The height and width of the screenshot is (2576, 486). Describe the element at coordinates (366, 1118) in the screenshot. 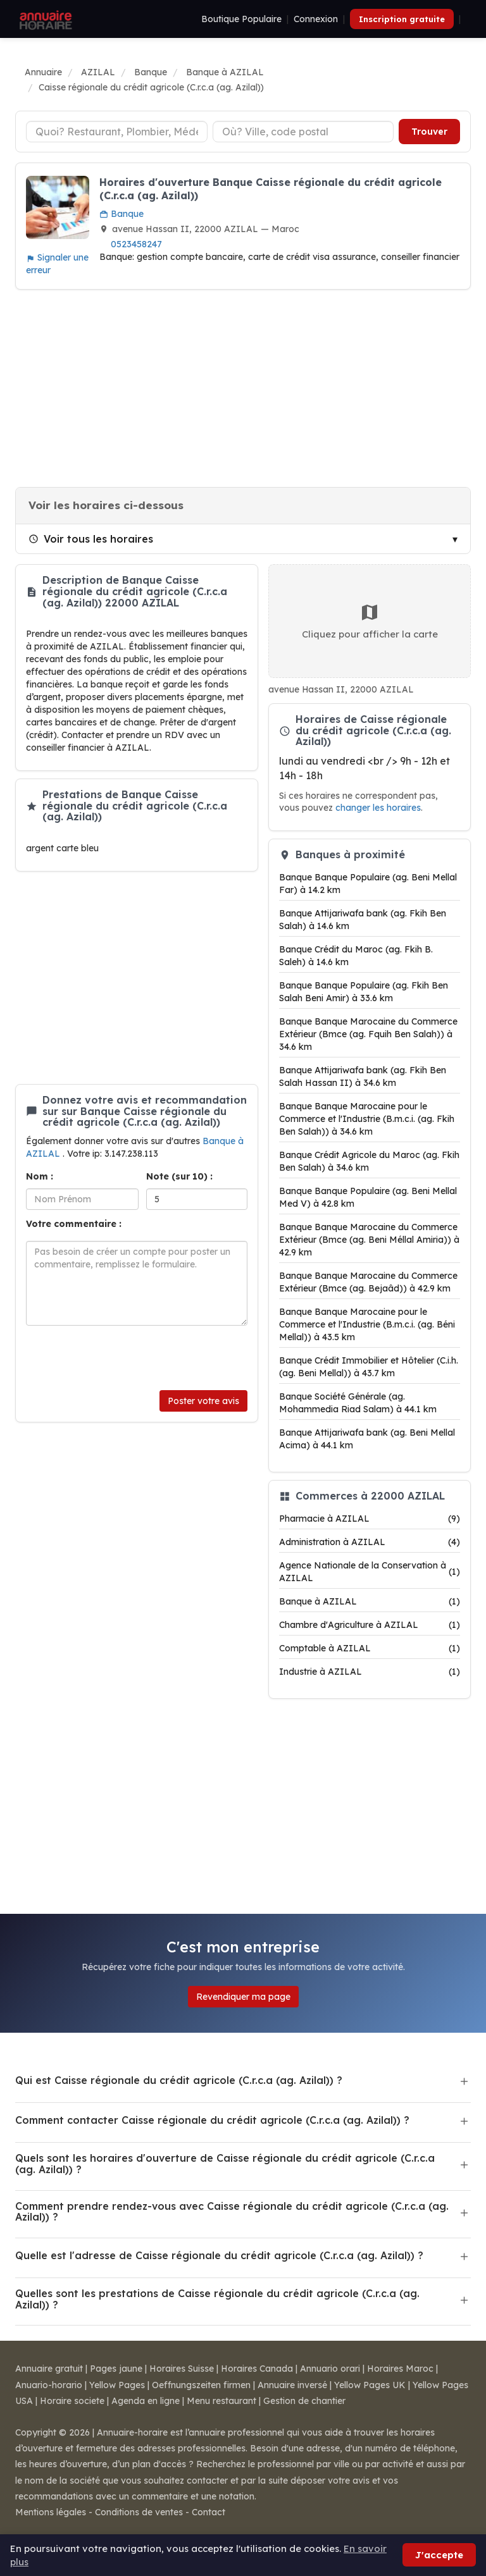

I see `Banque Banque Marocaine pour le Commerce et l'Industrie (B.m.c.i. (ag. Fkih Ben Salah)) à 34.6 km` at that location.